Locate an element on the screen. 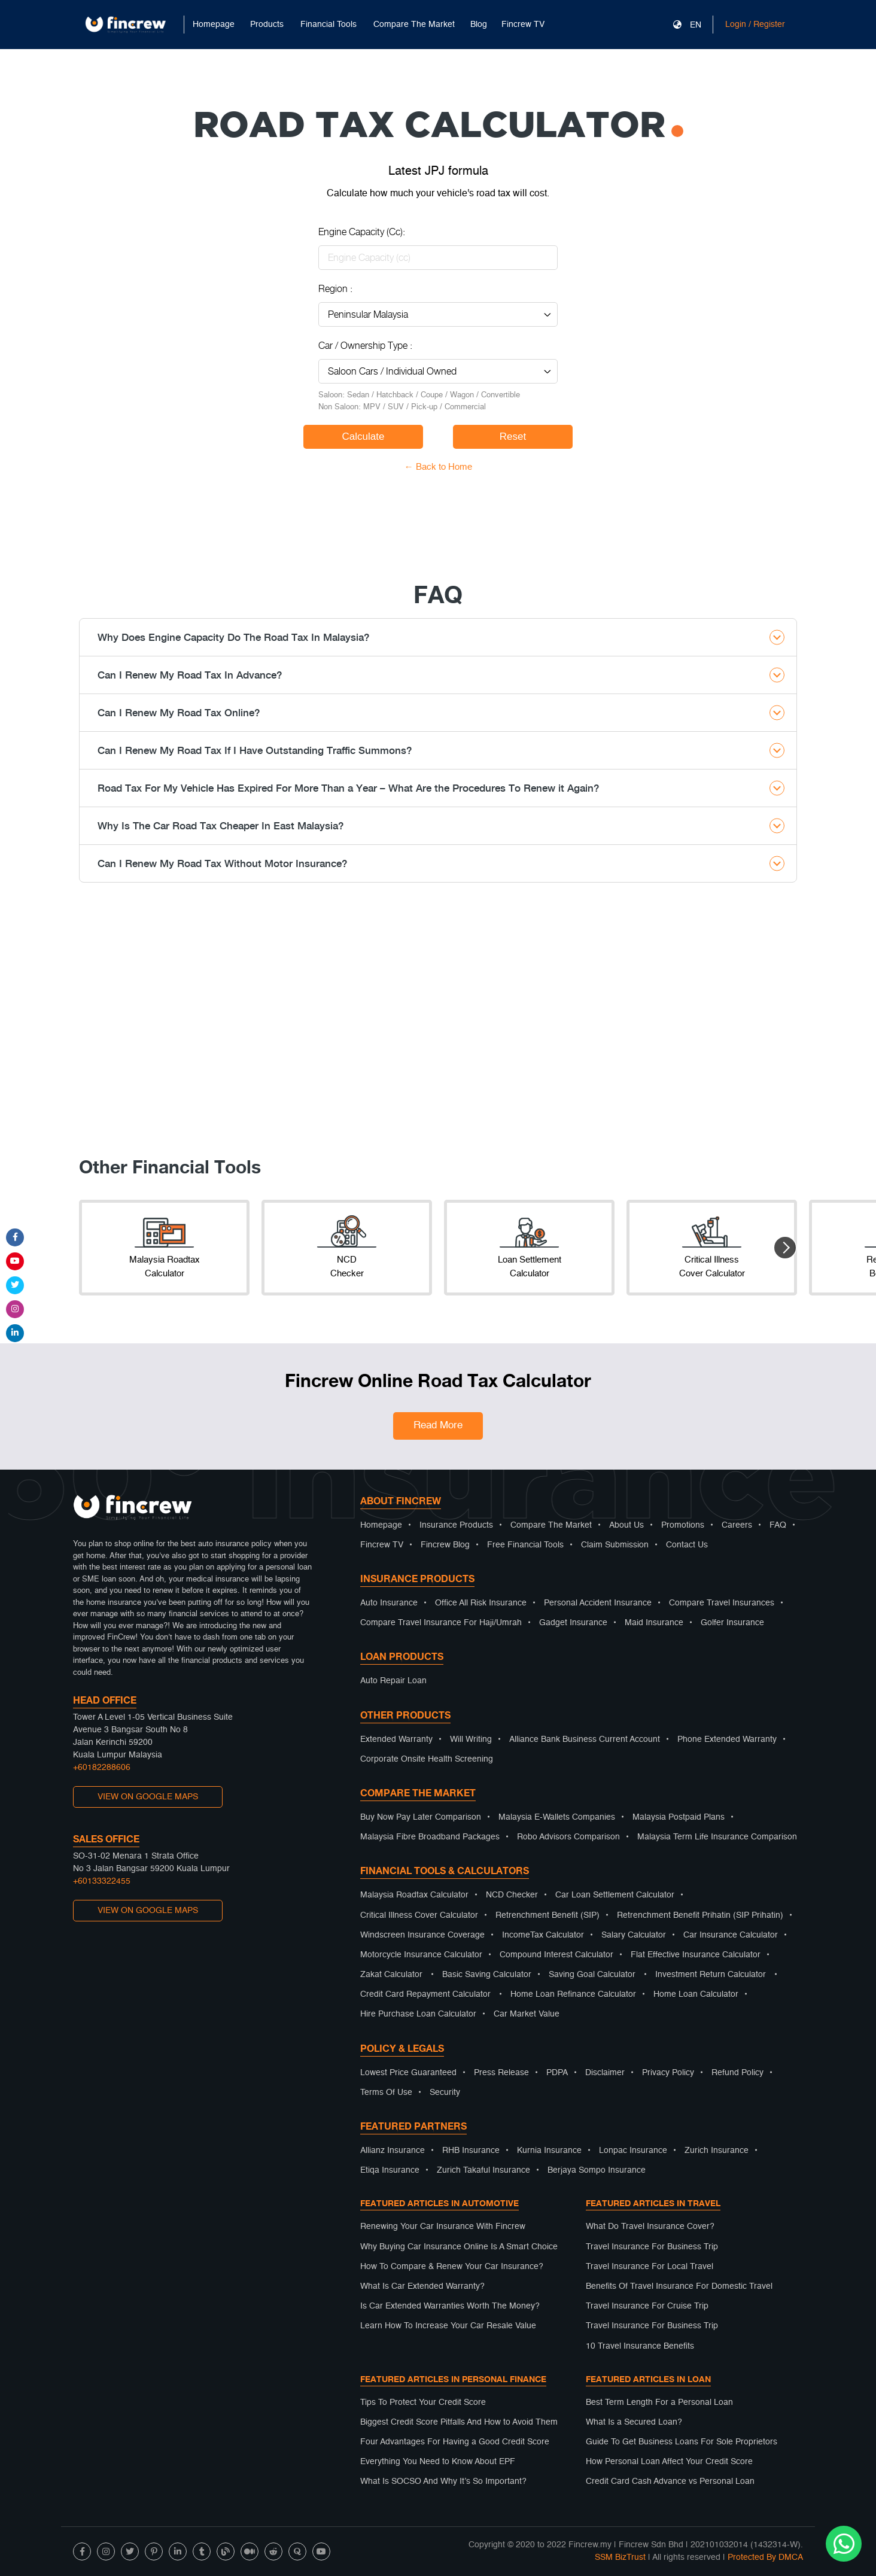 This screenshot has height=2576, width=876. Golfer Insurance is located at coordinates (732, 1623).